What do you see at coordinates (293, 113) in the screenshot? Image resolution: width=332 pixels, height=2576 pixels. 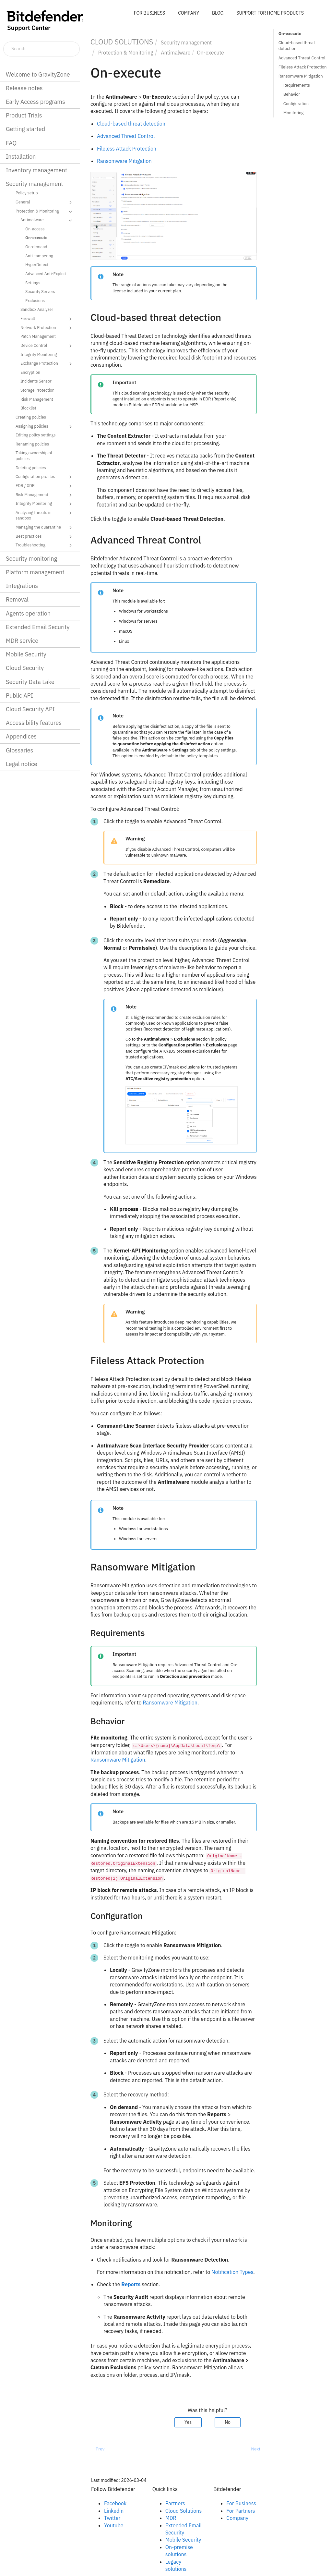 I see `Monitoring` at bounding box center [293, 113].